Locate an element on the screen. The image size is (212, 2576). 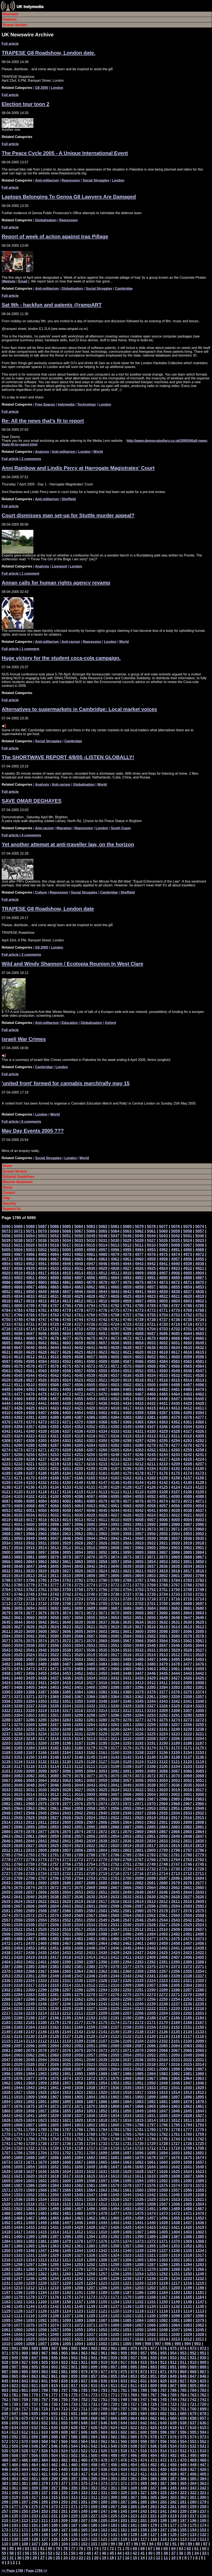
4484 is located at coordinates (139, 1389).